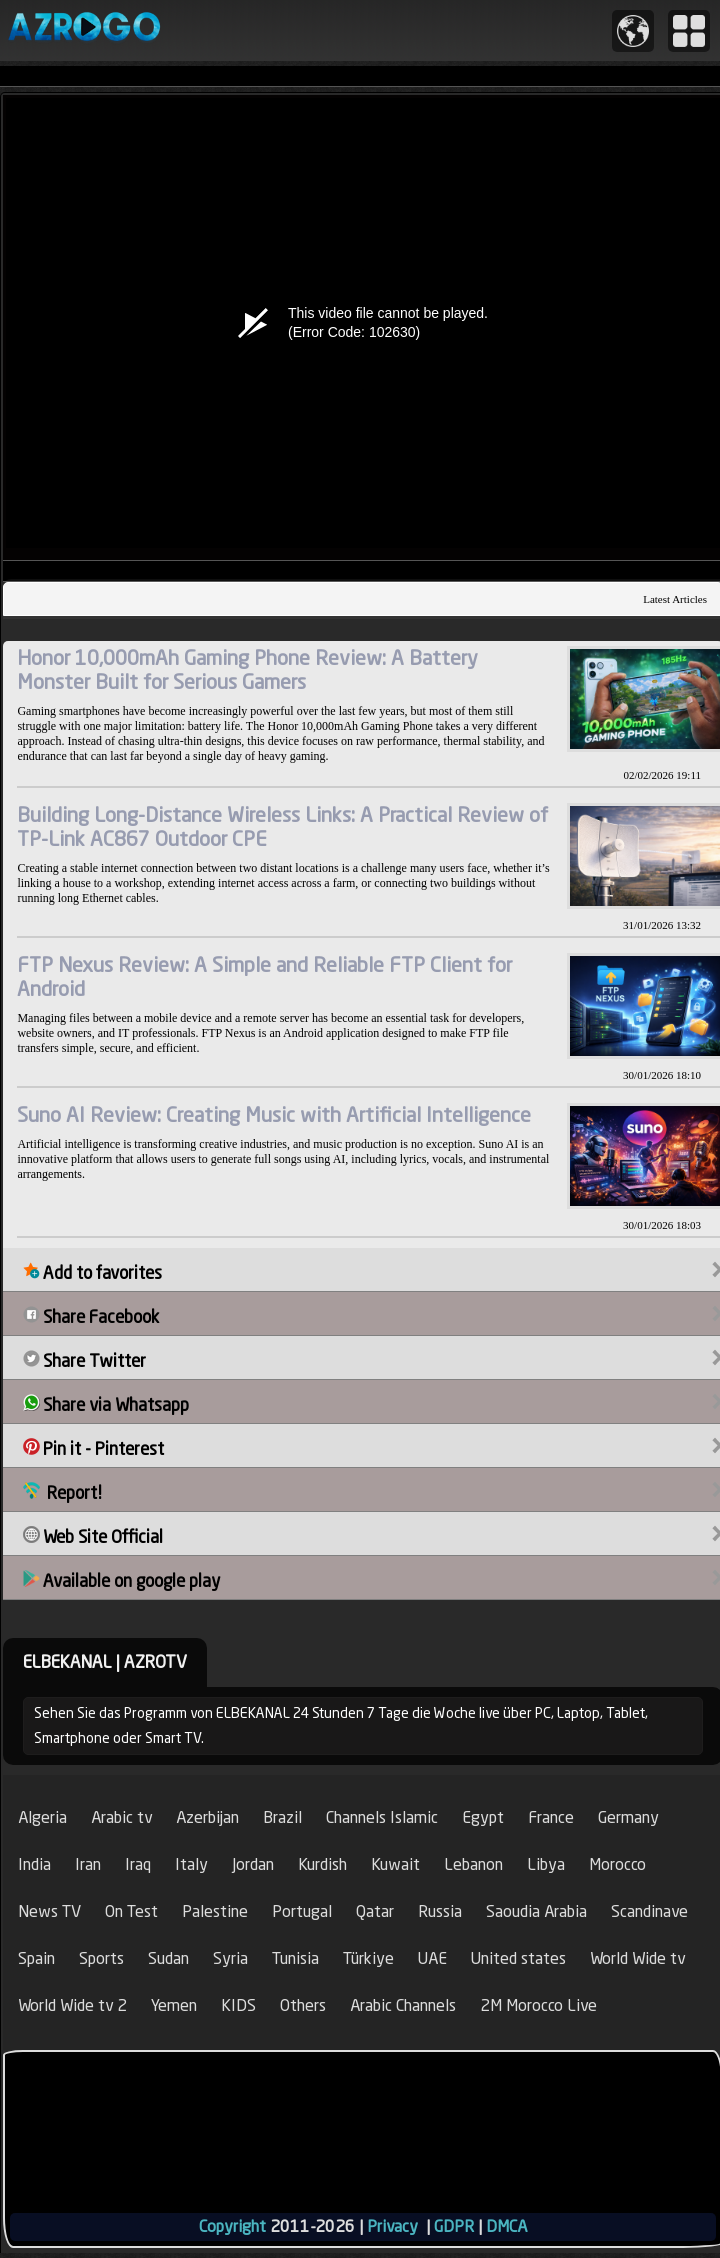 The image size is (720, 2258). What do you see at coordinates (473, 1864) in the screenshot?
I see `Lebanon` at bounding box center [473, 1864].